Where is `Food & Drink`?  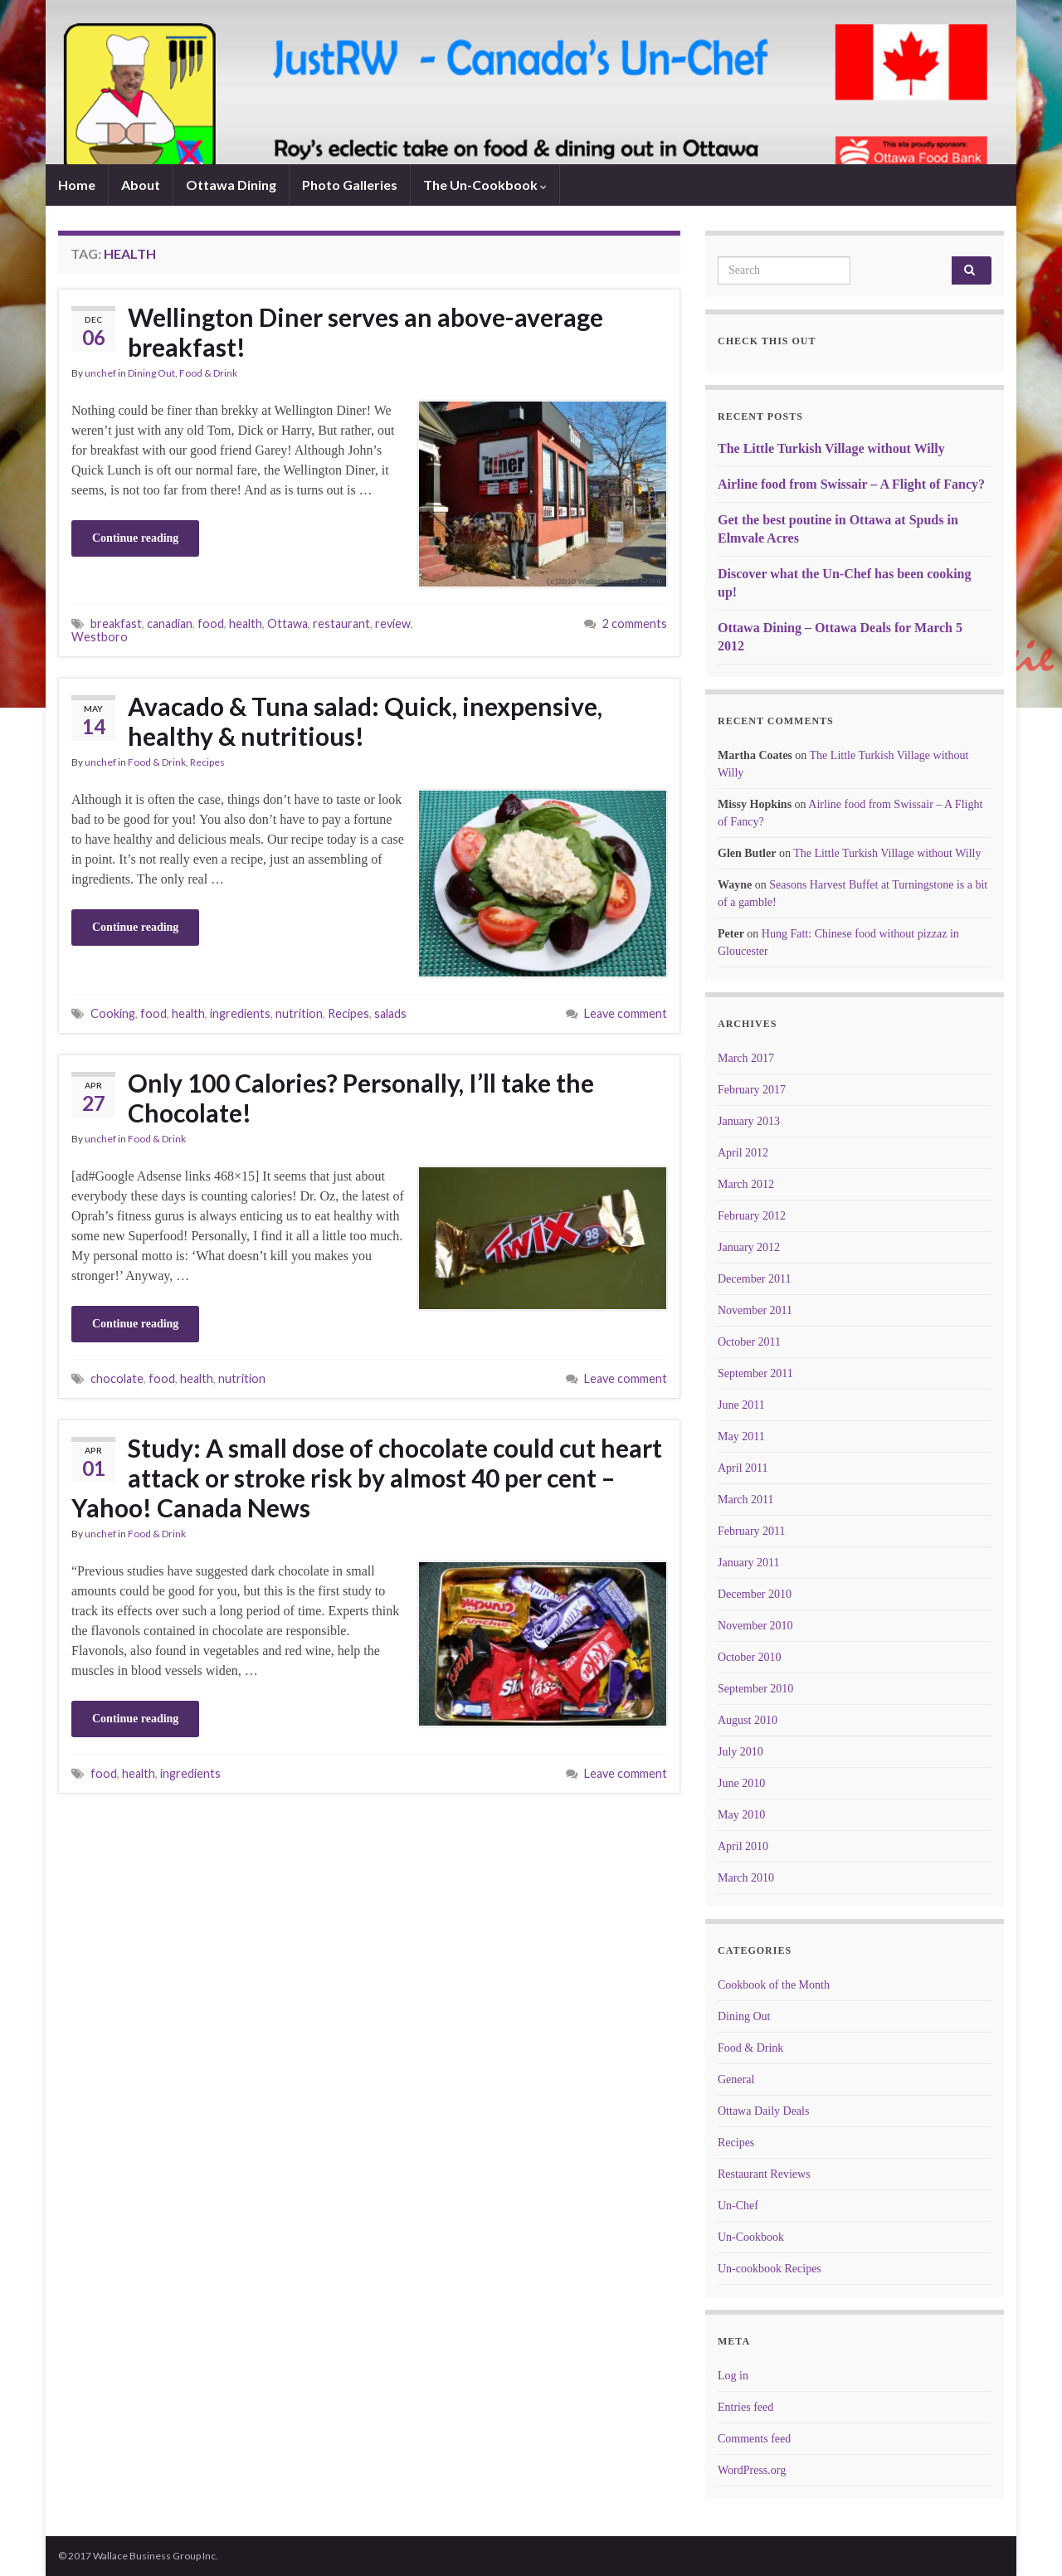 Food & Drink is located at coordinates (208, 373).